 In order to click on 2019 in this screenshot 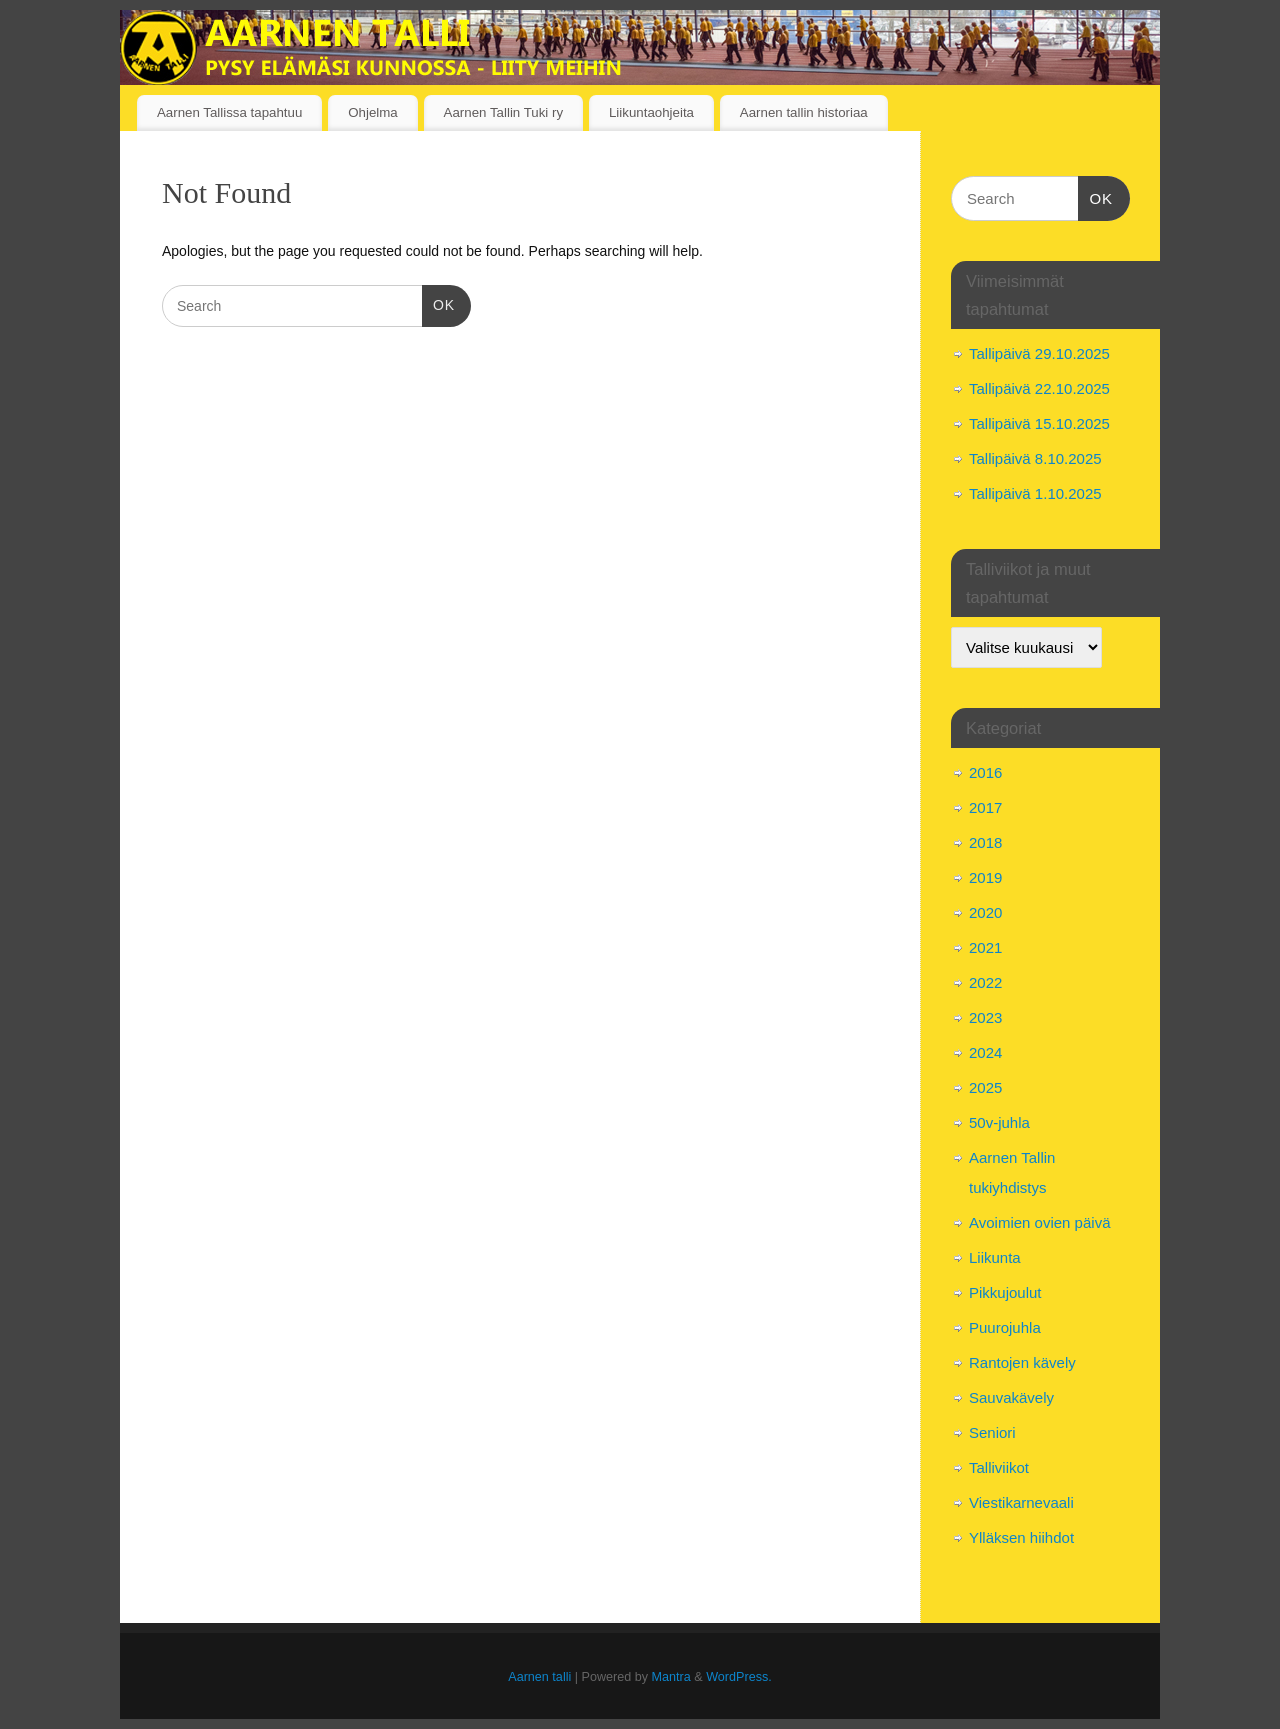, I will do `click(985, 877)`.